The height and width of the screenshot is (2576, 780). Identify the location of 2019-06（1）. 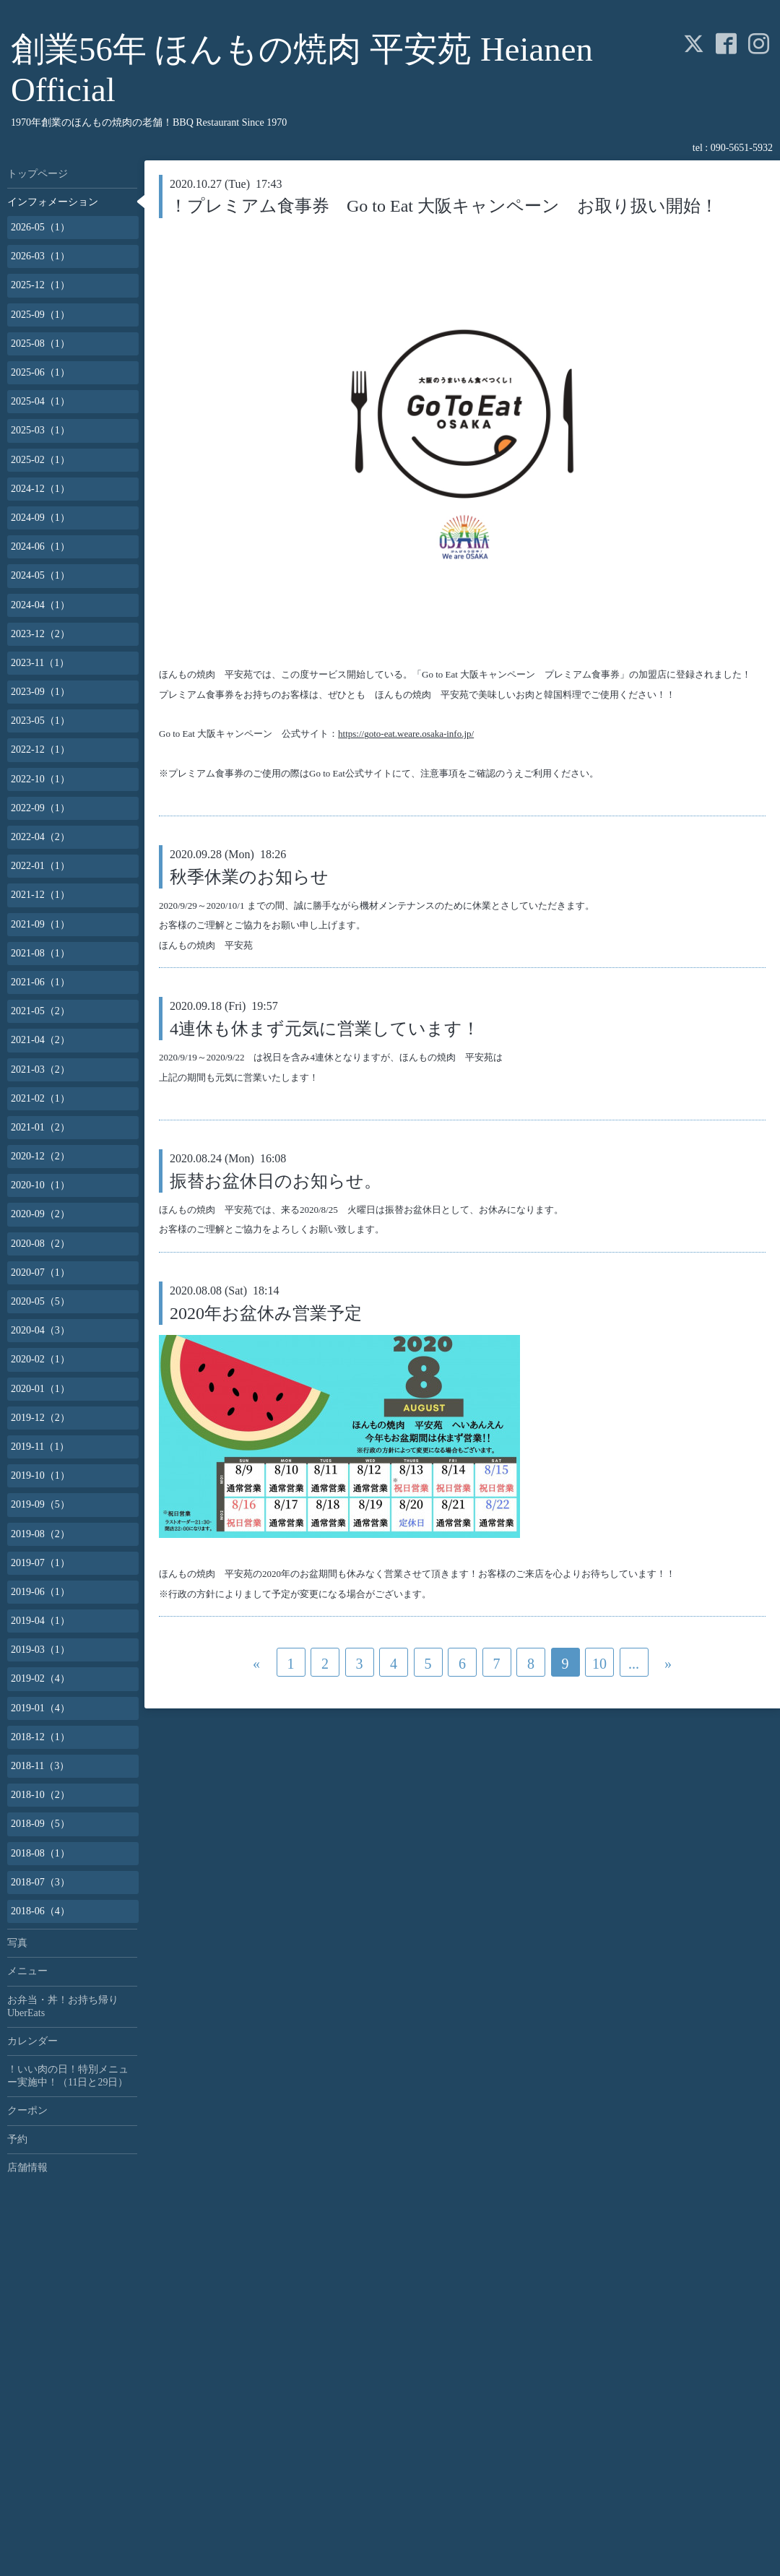
(40, 1591).